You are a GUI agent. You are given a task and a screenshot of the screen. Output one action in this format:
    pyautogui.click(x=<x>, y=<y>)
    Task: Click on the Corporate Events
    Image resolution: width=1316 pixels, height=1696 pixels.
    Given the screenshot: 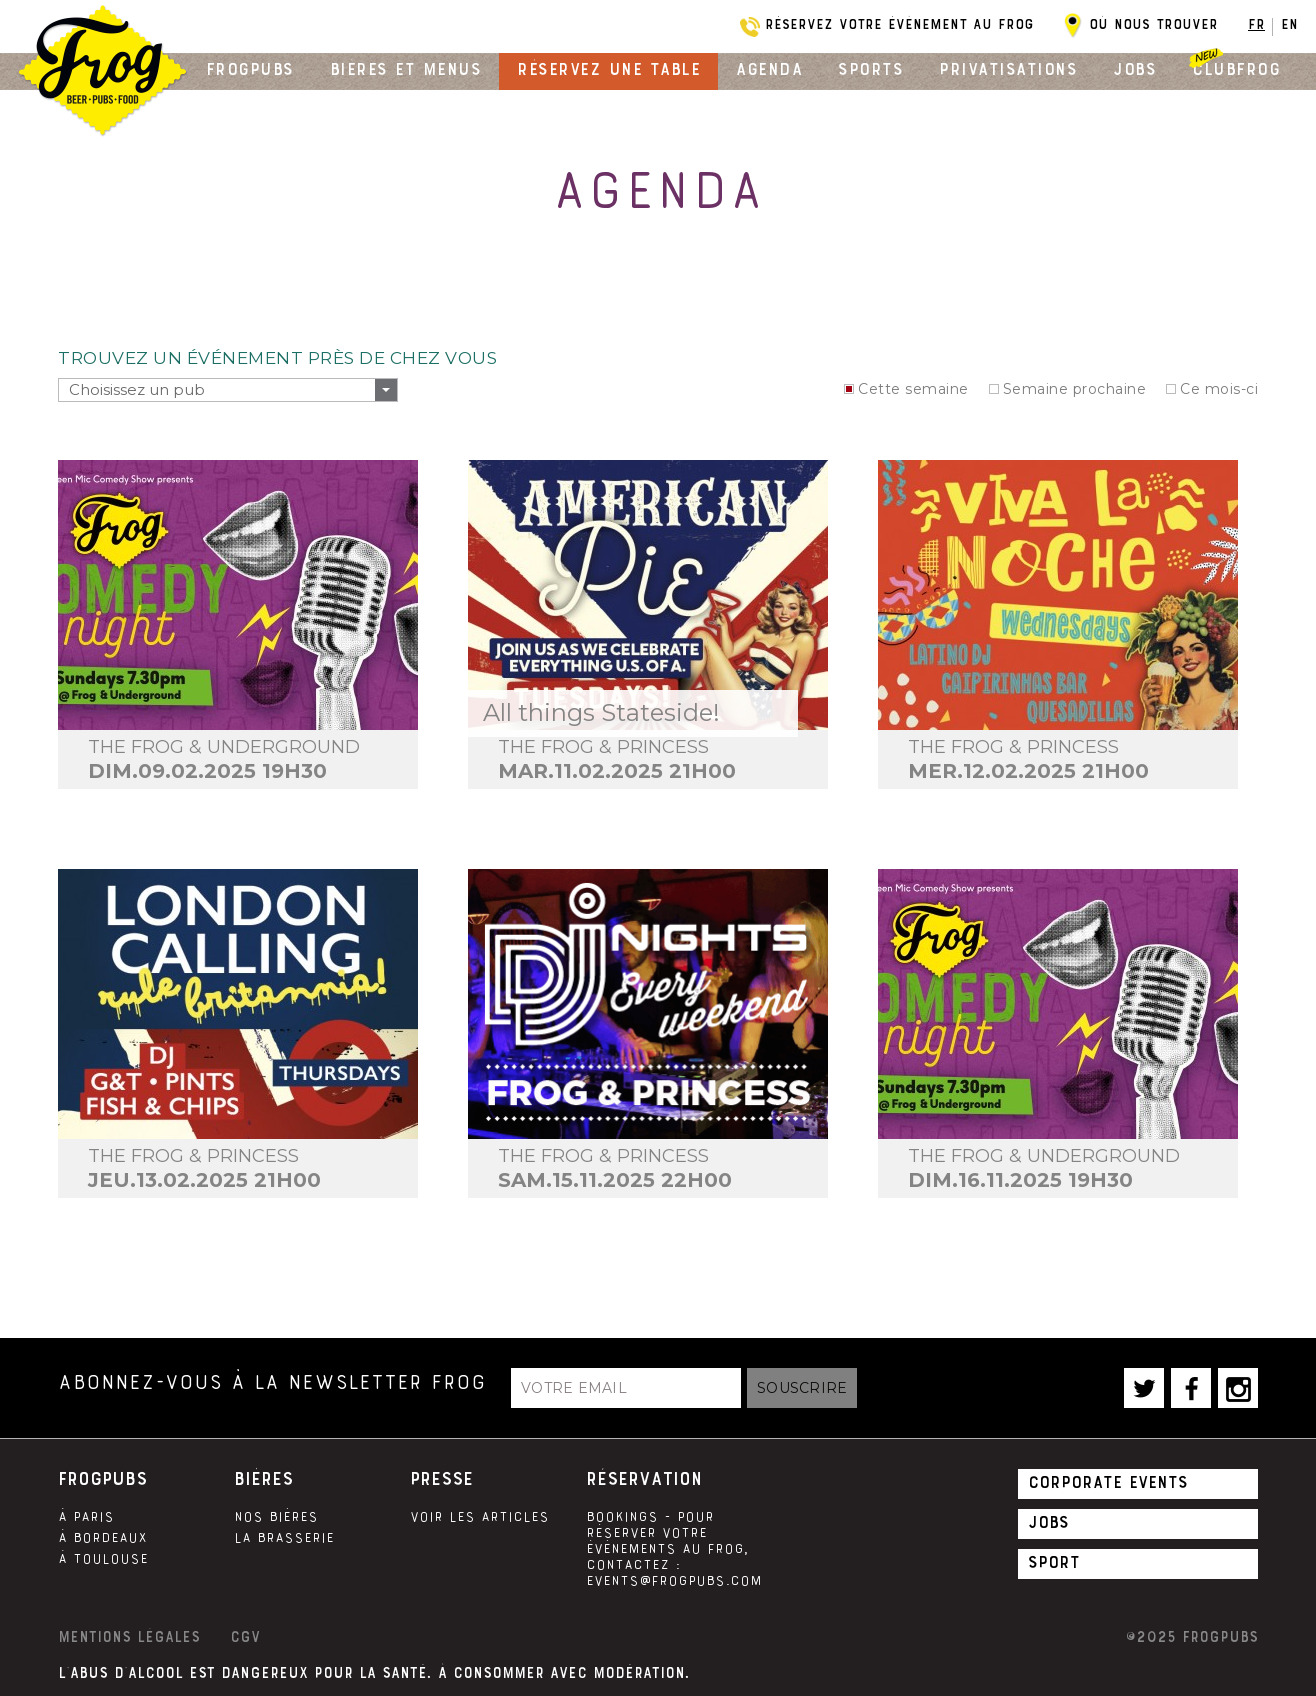 What is the action you would take?
    pyautogui.click(x=1108, y=1482)
    